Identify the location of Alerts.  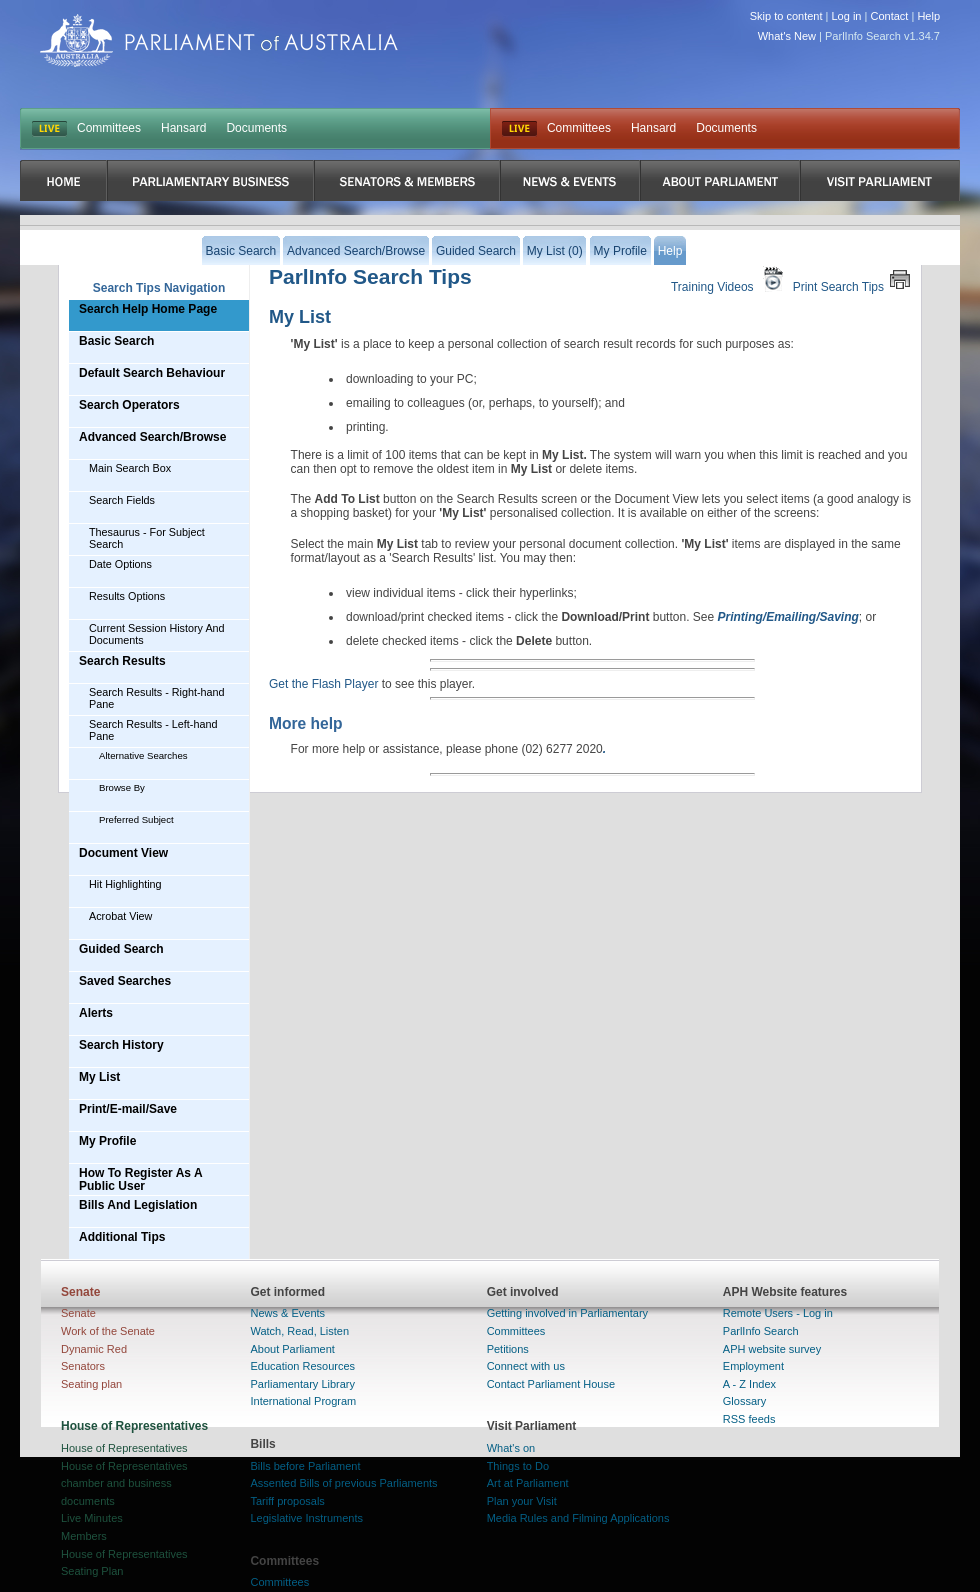
(96, 1013).